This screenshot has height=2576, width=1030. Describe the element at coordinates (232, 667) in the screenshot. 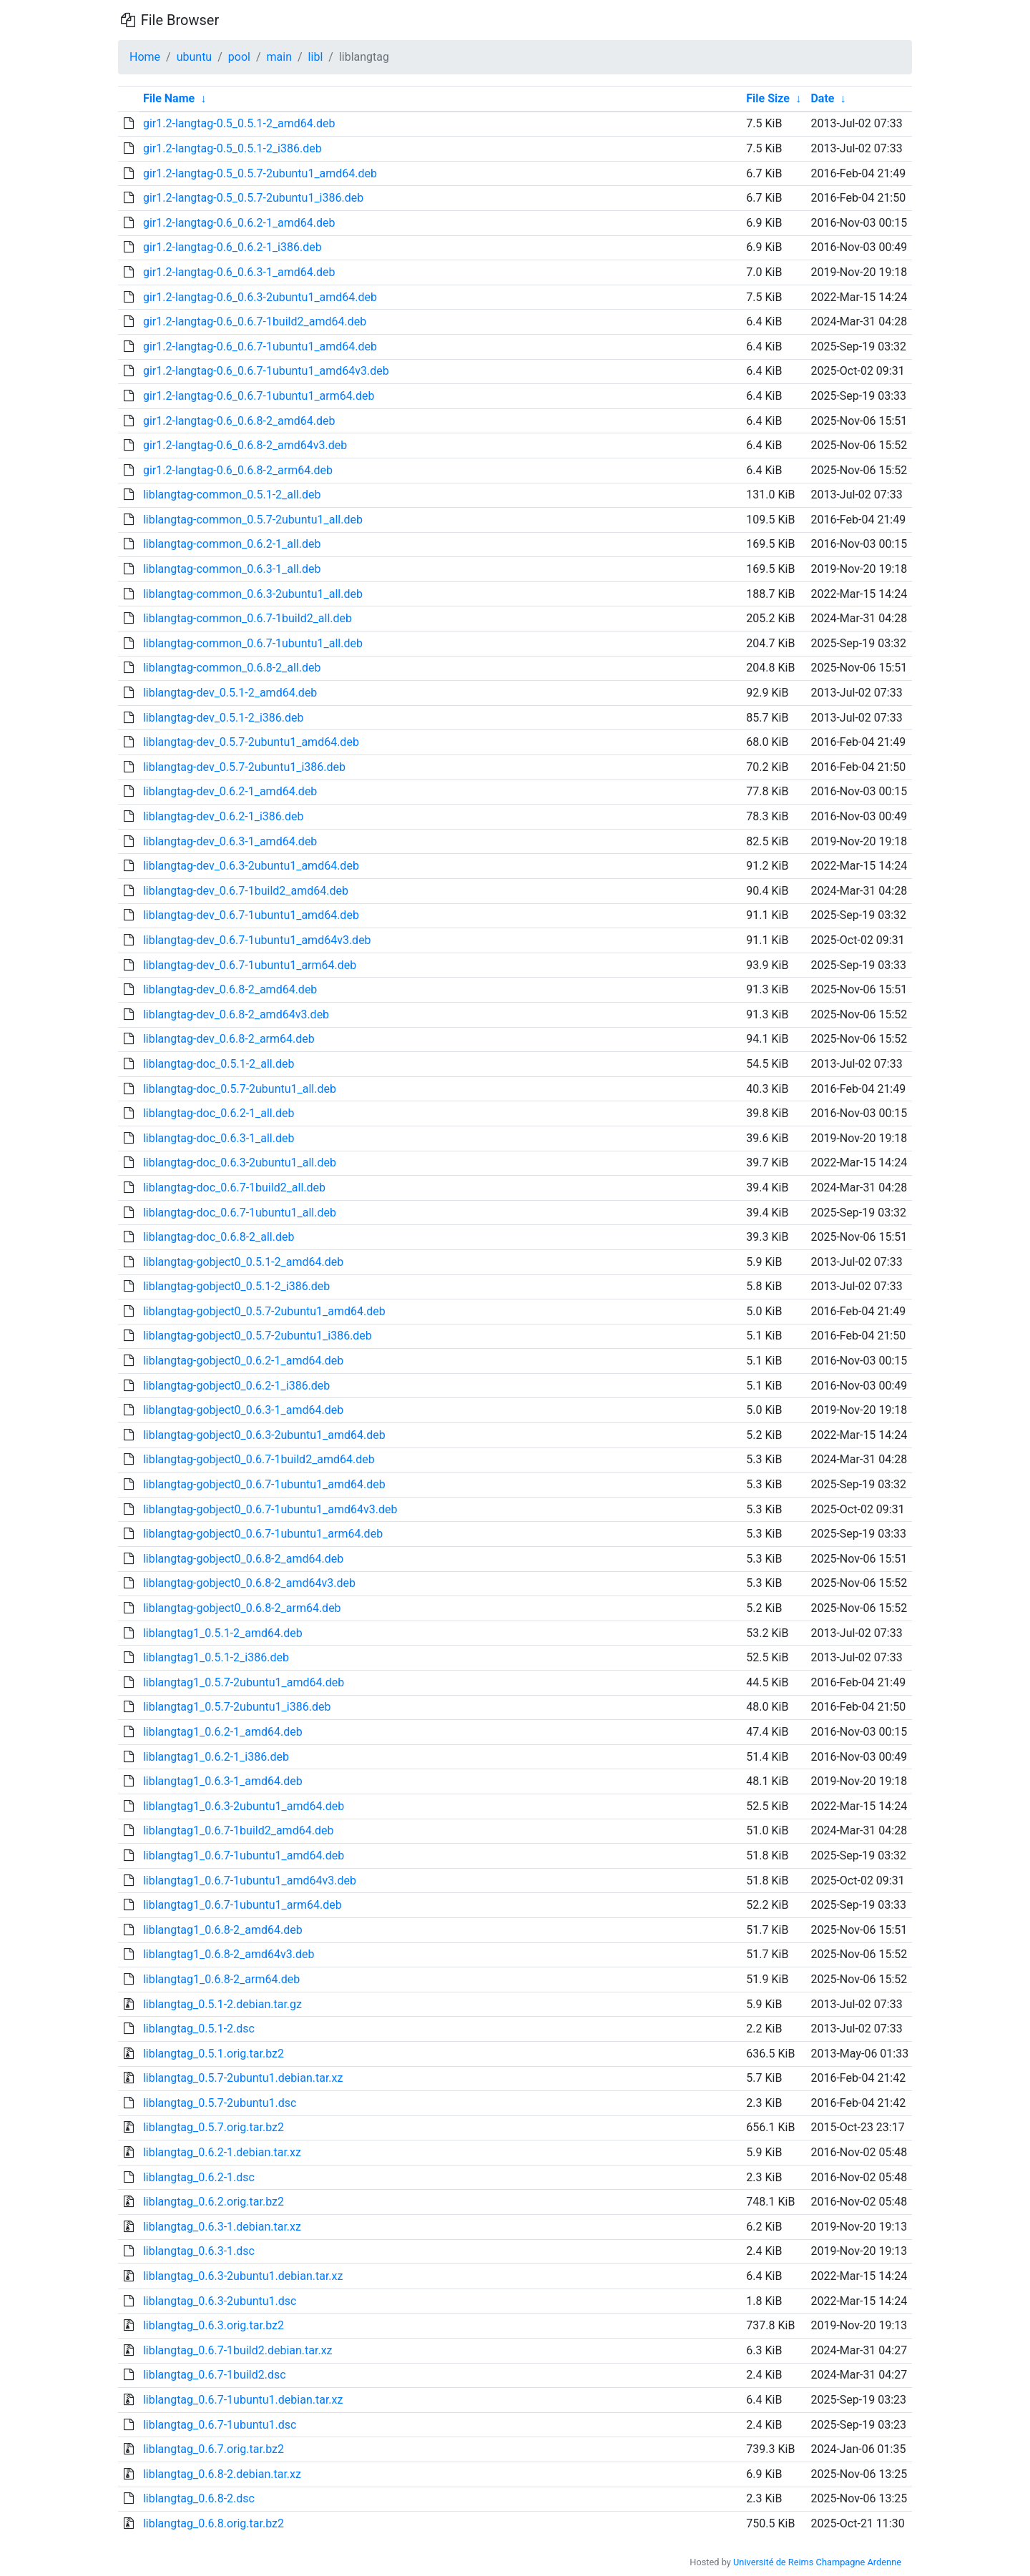

I see `liblangtag-common_0.6.8-2_all.deb` at that location.